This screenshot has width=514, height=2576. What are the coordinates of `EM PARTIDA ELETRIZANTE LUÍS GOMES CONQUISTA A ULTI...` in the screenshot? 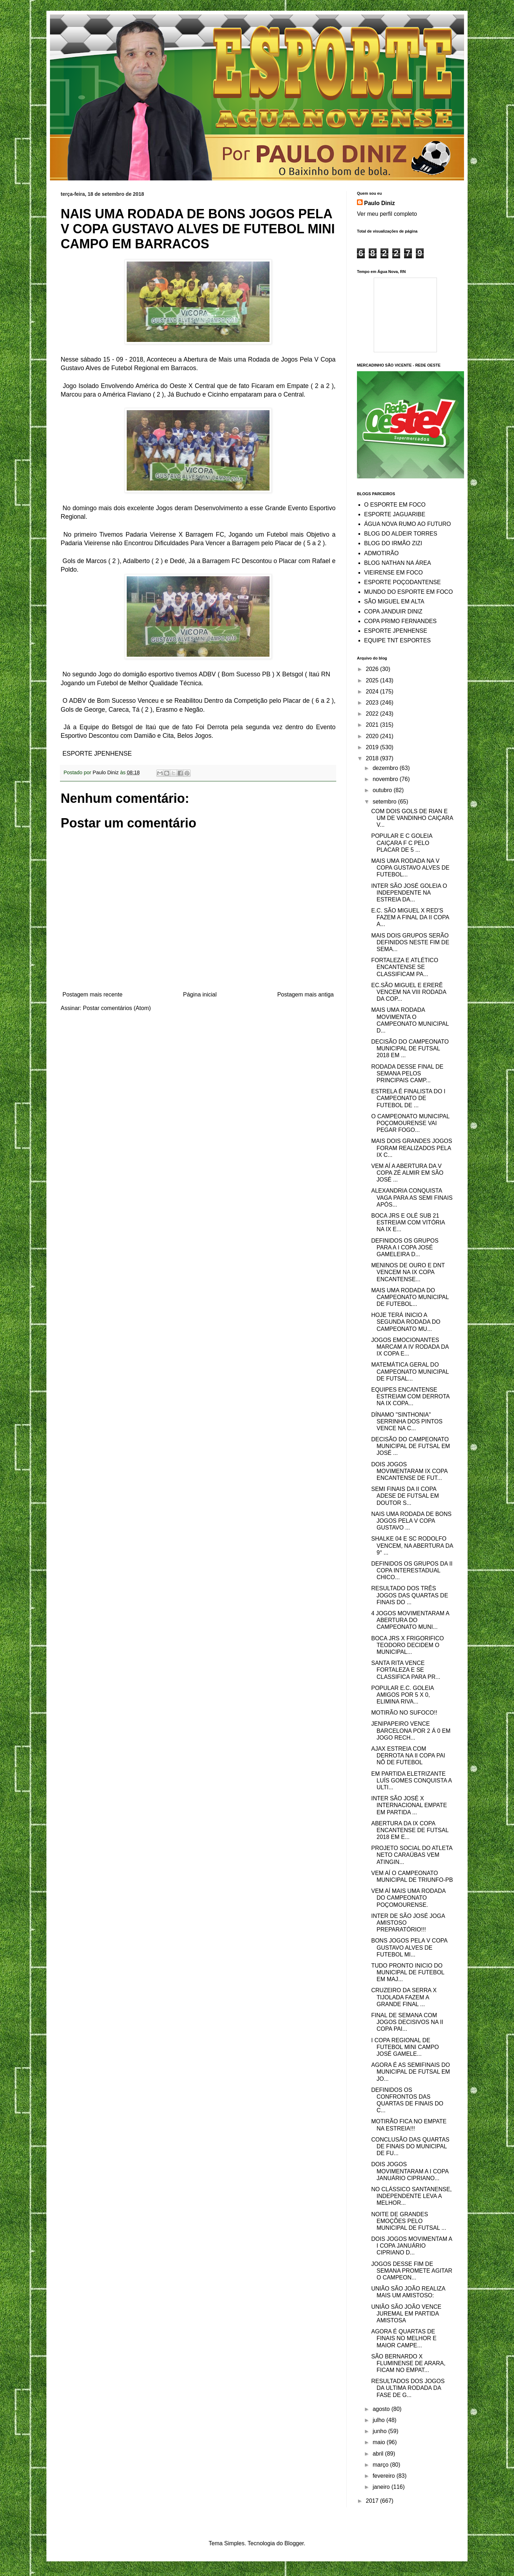 It's located at (411, 1780).